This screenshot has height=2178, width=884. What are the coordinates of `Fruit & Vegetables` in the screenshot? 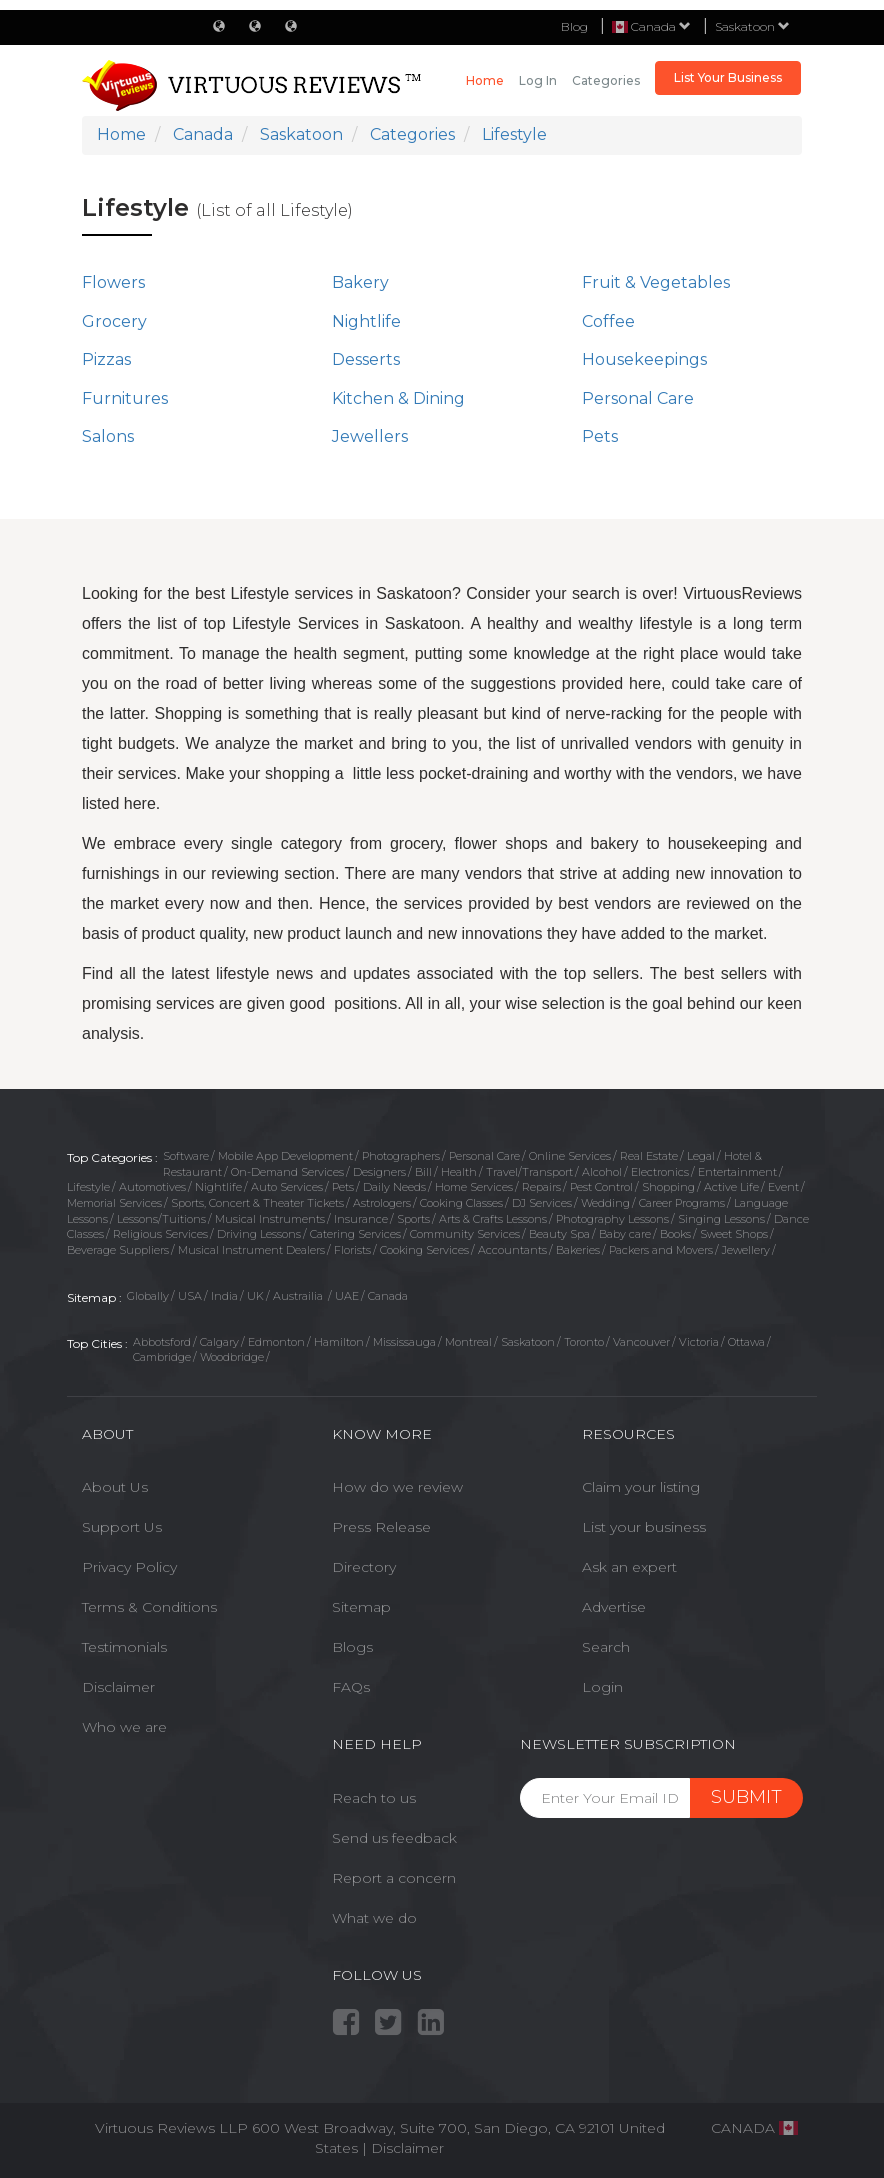 It's located at (656, 282).